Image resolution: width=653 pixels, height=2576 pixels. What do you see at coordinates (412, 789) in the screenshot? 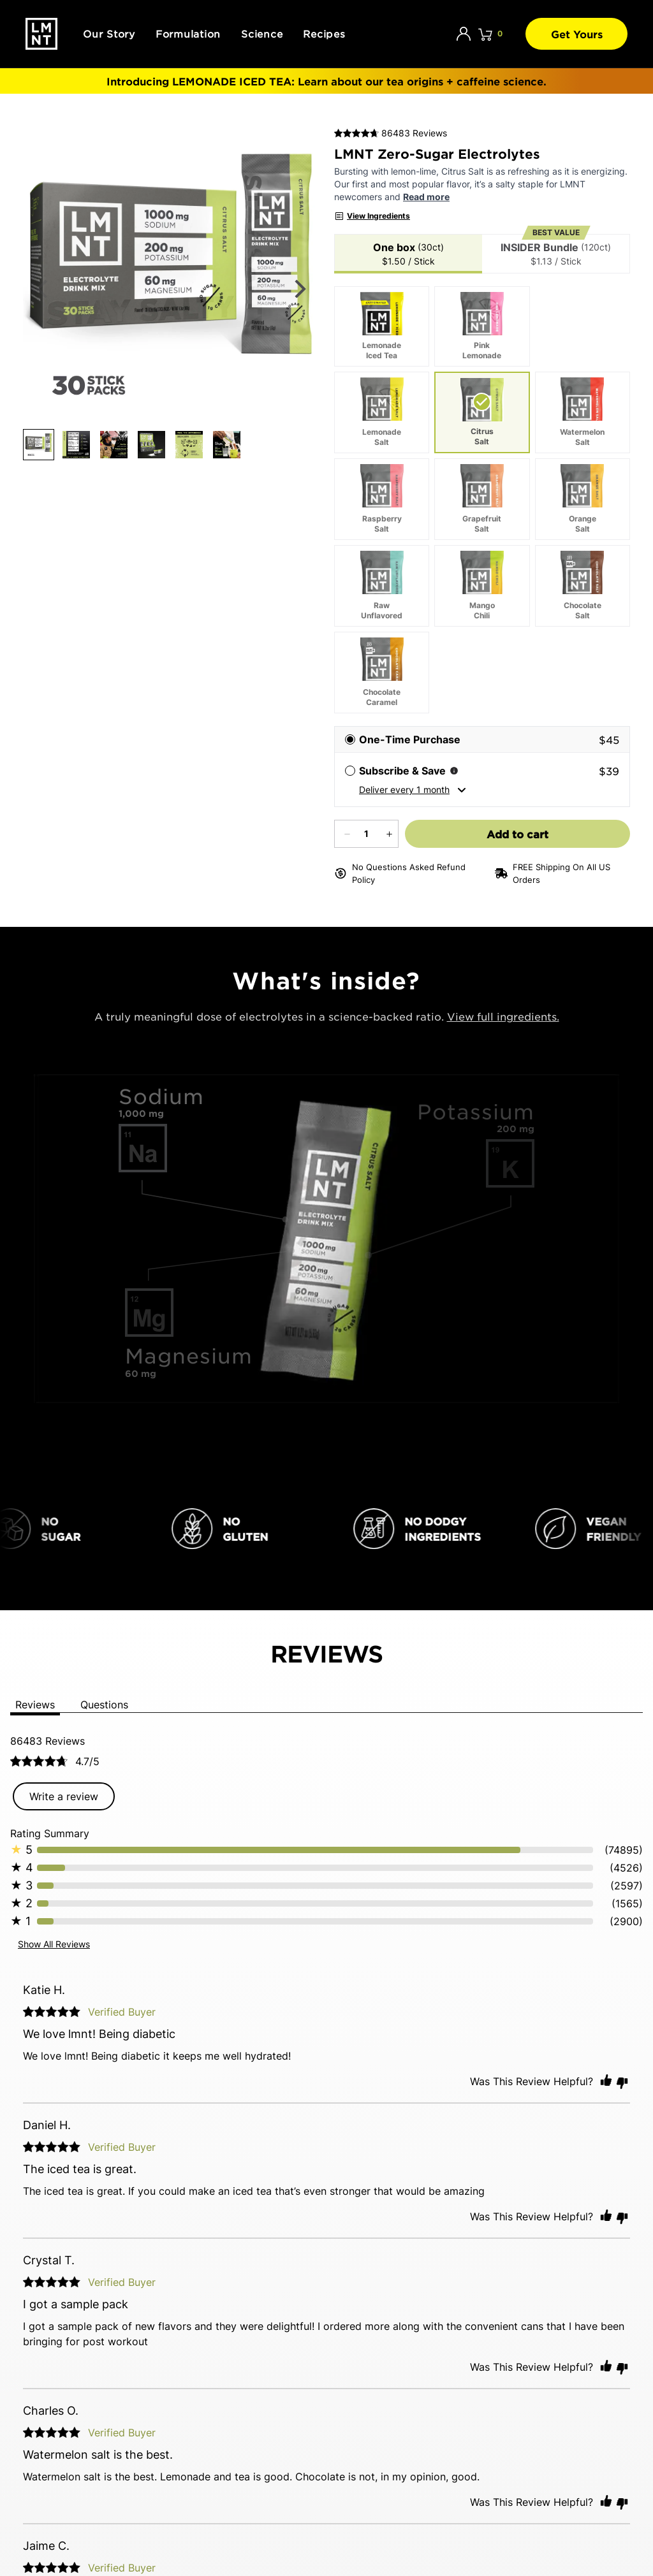
I see `Deliver every 1 month` at bounding box center [412, 789].